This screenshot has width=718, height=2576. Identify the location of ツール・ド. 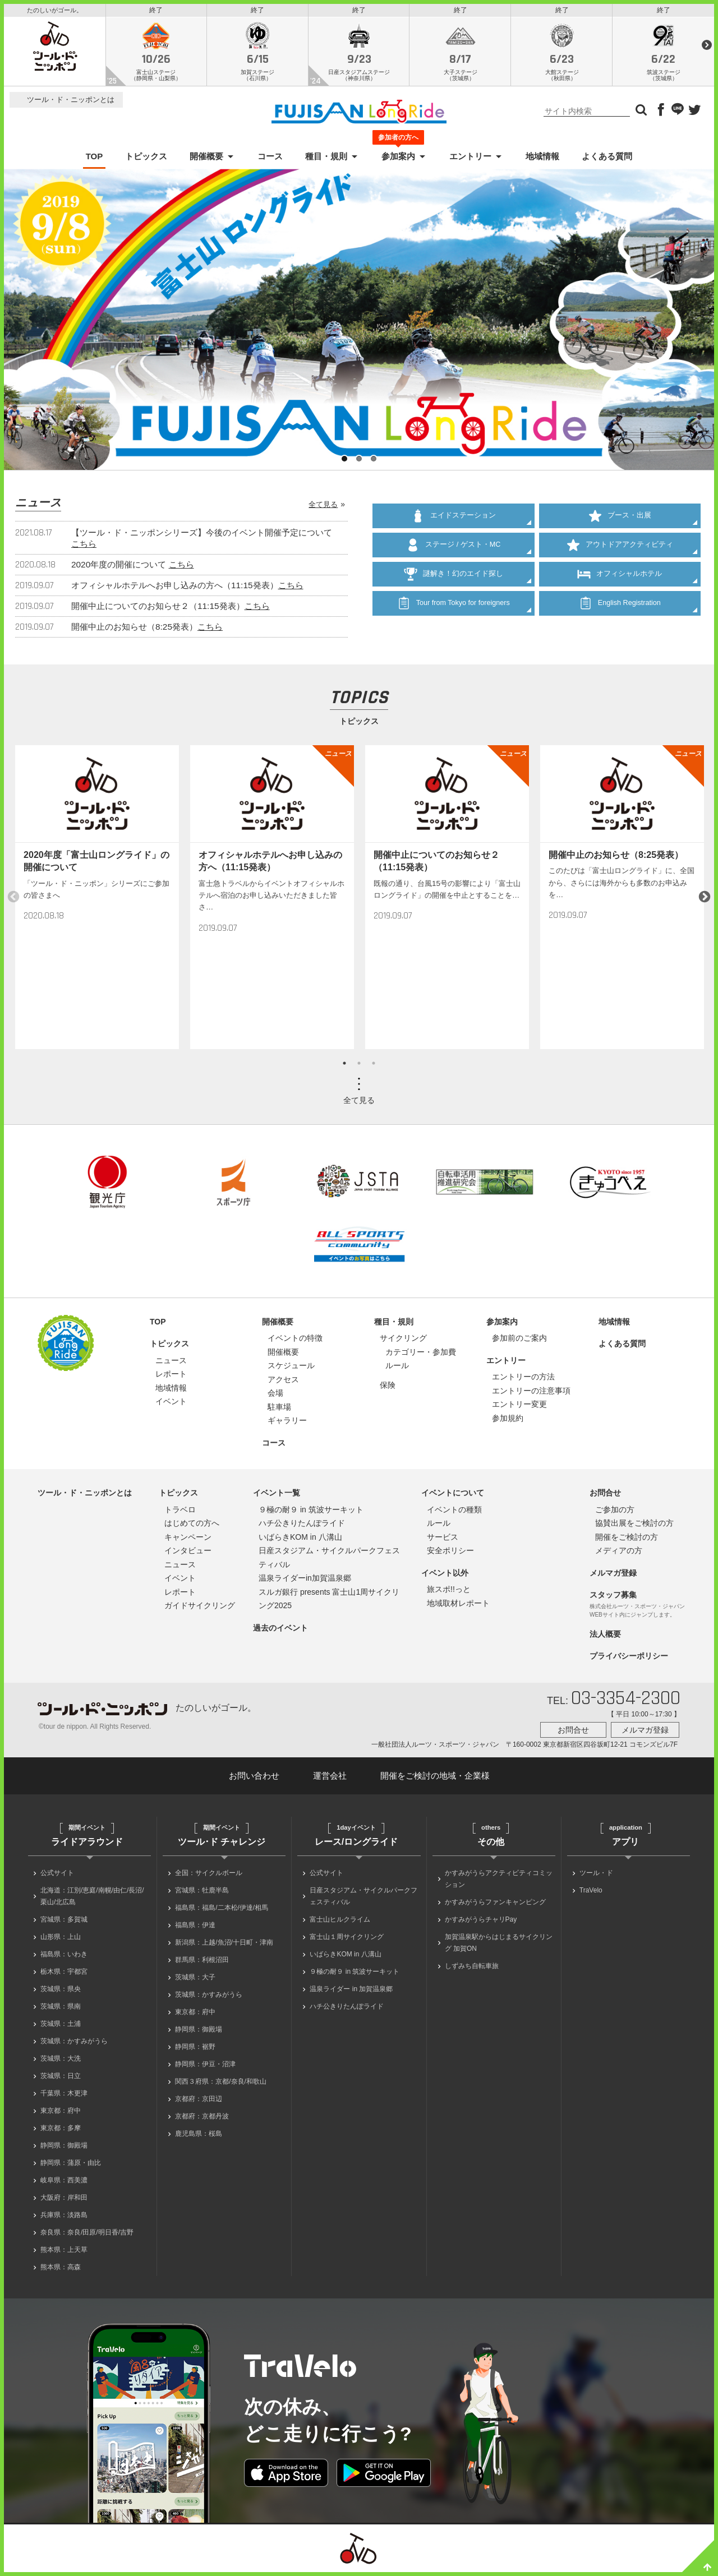
(596, 1876).